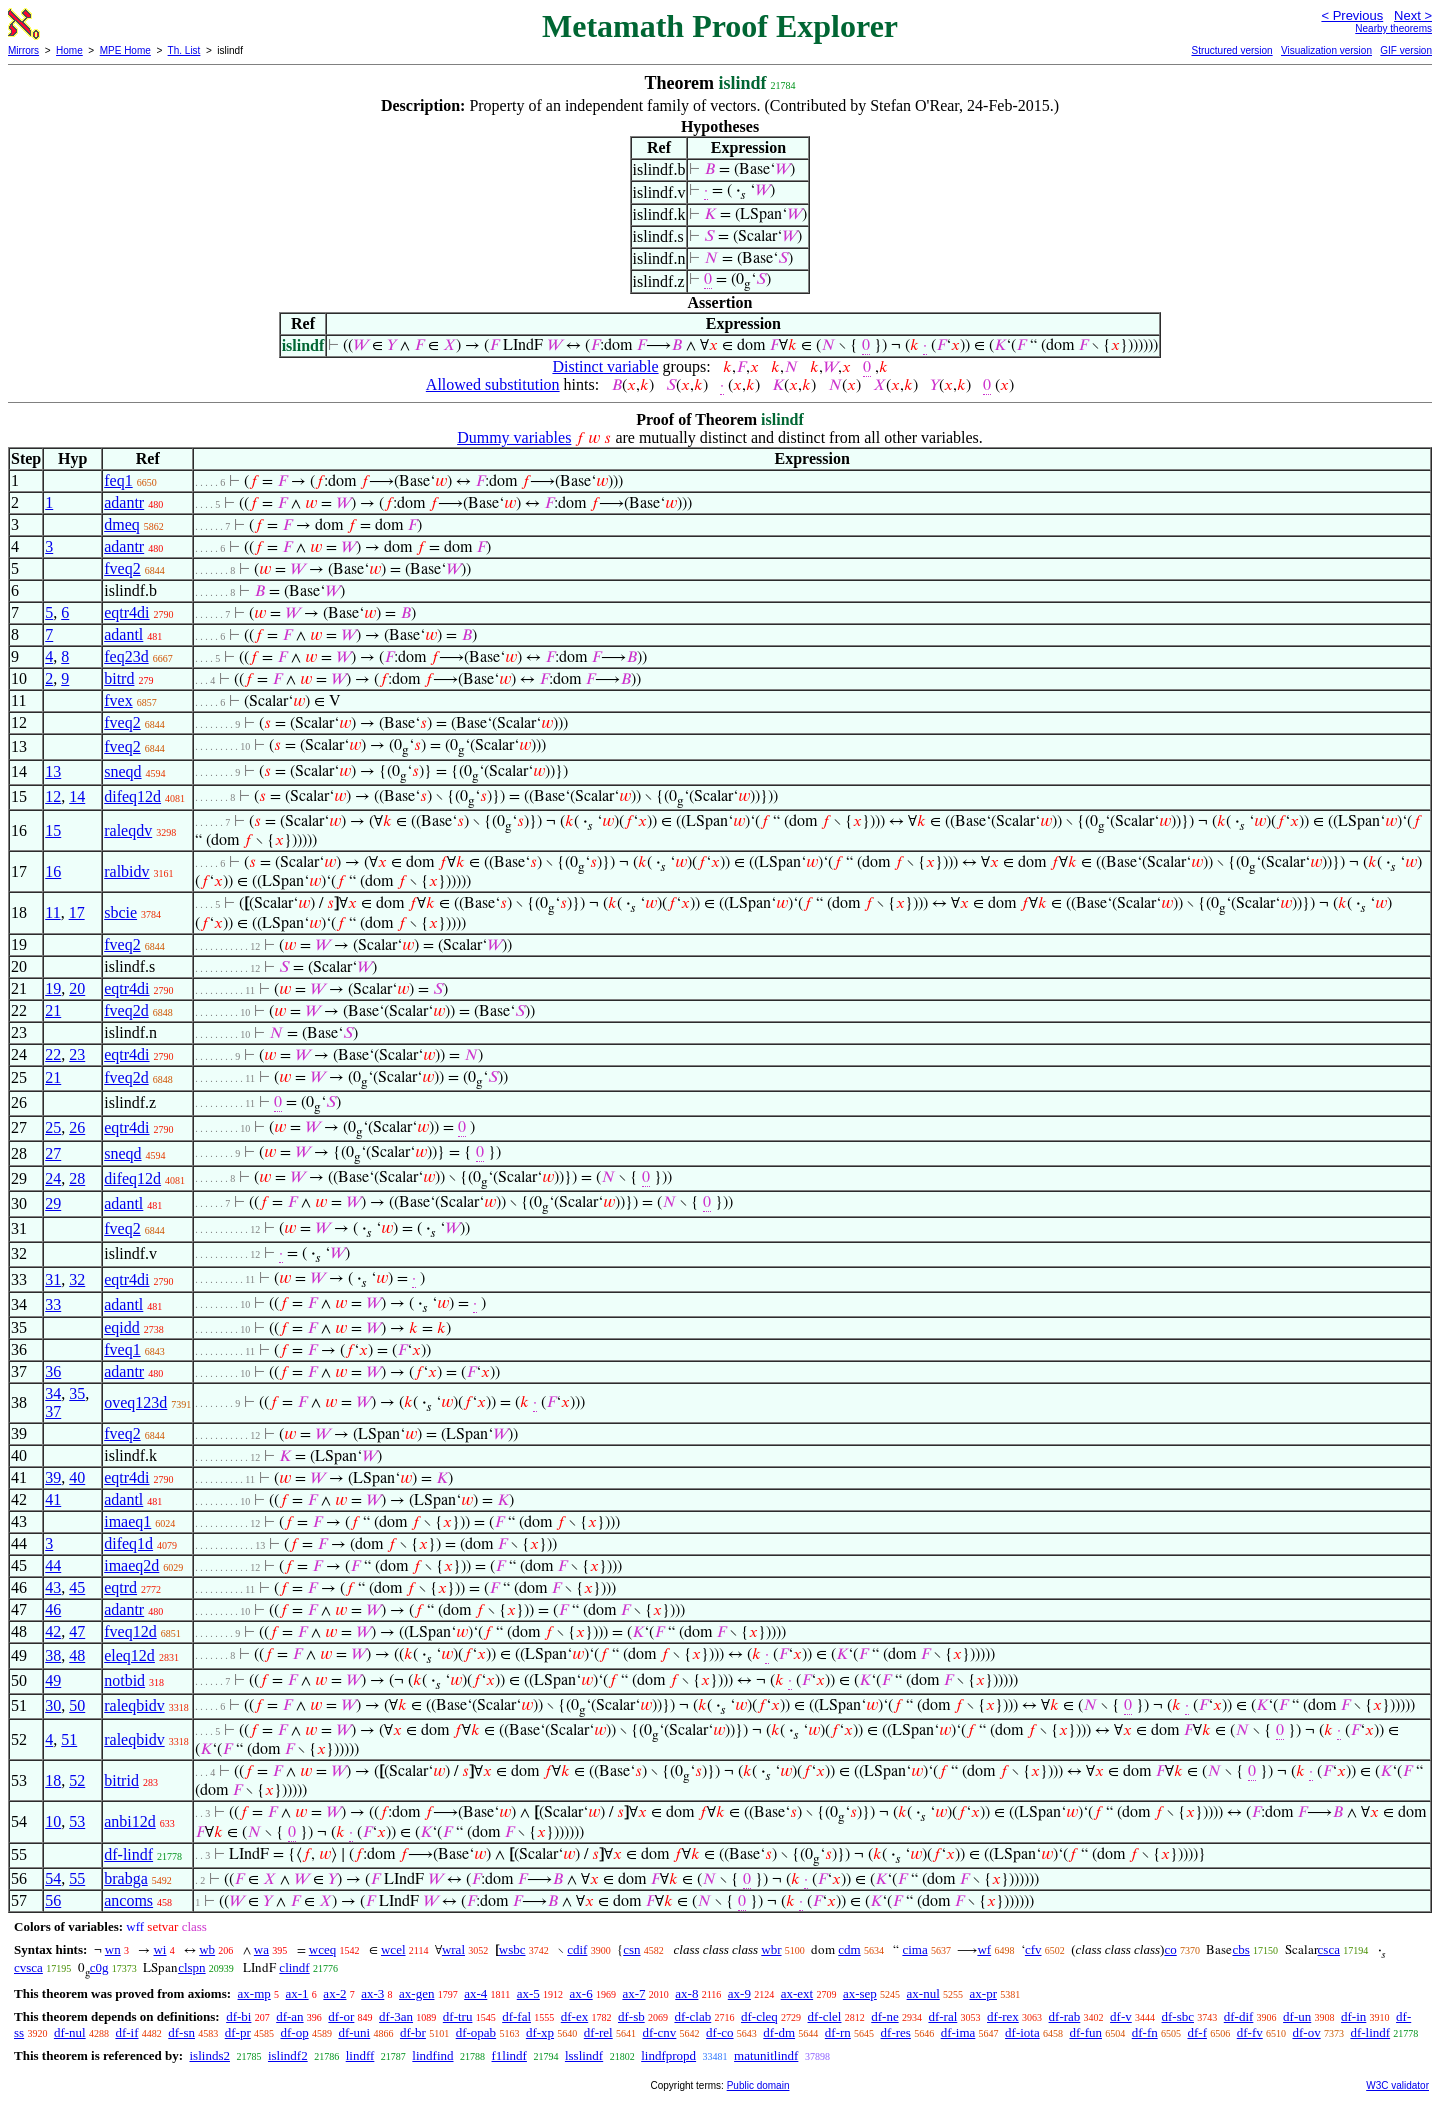  What do you see at coordinates (771, 1949) in the screenshot?
I see `wbr` at bounding box center [771, 1949].